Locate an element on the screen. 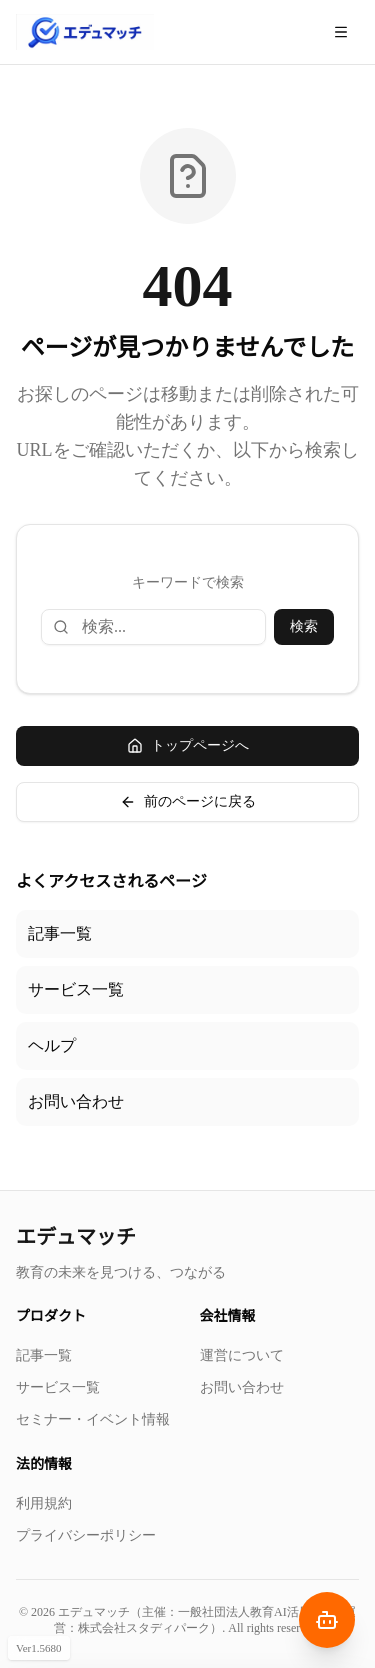  セミナー・イベント情報 is located at coordinates (93, 1419).